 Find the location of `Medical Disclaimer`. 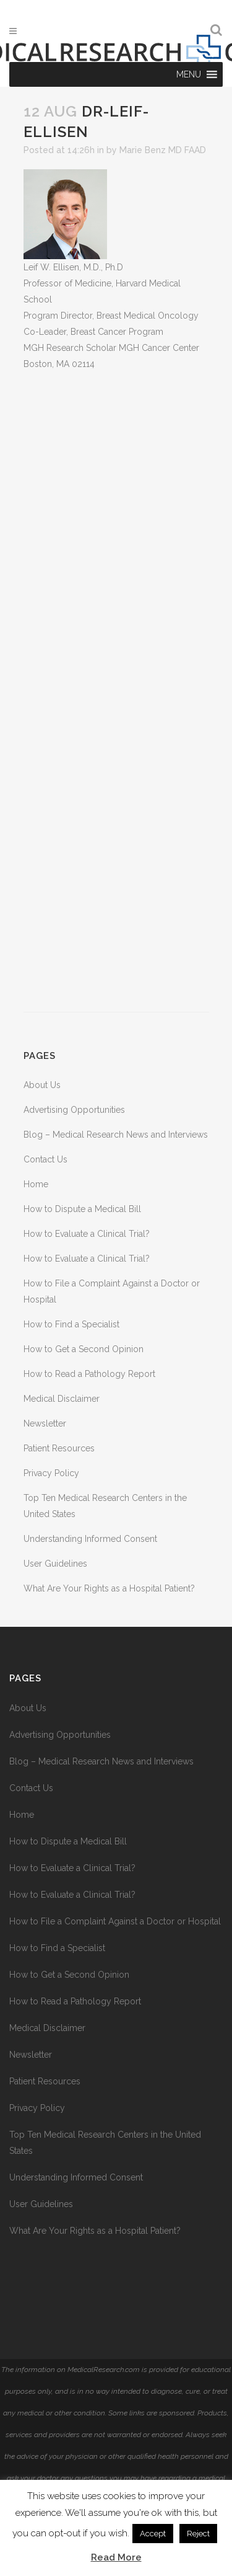

Medical Disclaimer is located at coordinates (62, 1399).